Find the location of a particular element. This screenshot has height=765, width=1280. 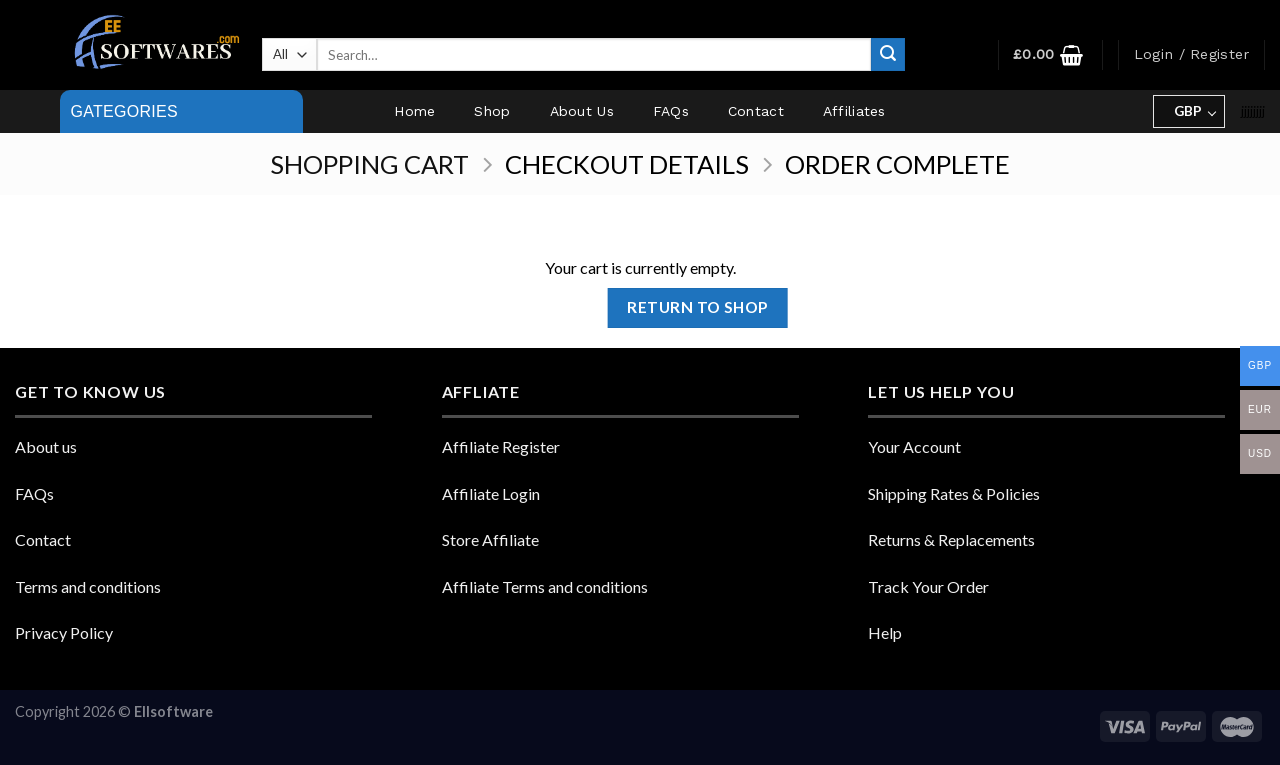

Shop is located at coordinates (492, 111).